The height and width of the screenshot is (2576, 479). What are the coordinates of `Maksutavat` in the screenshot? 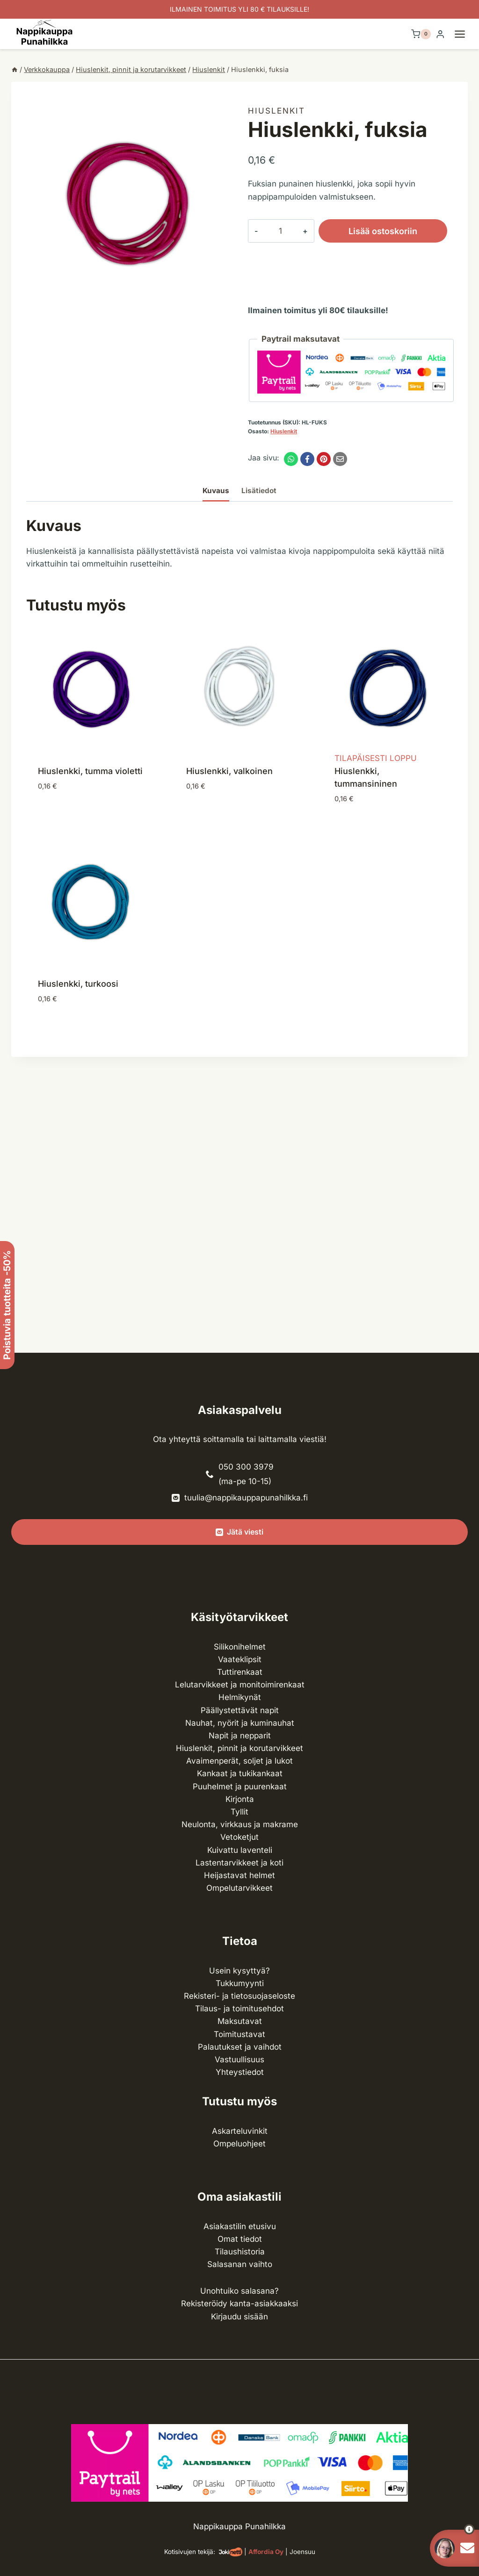 It's located at (240, 2021).